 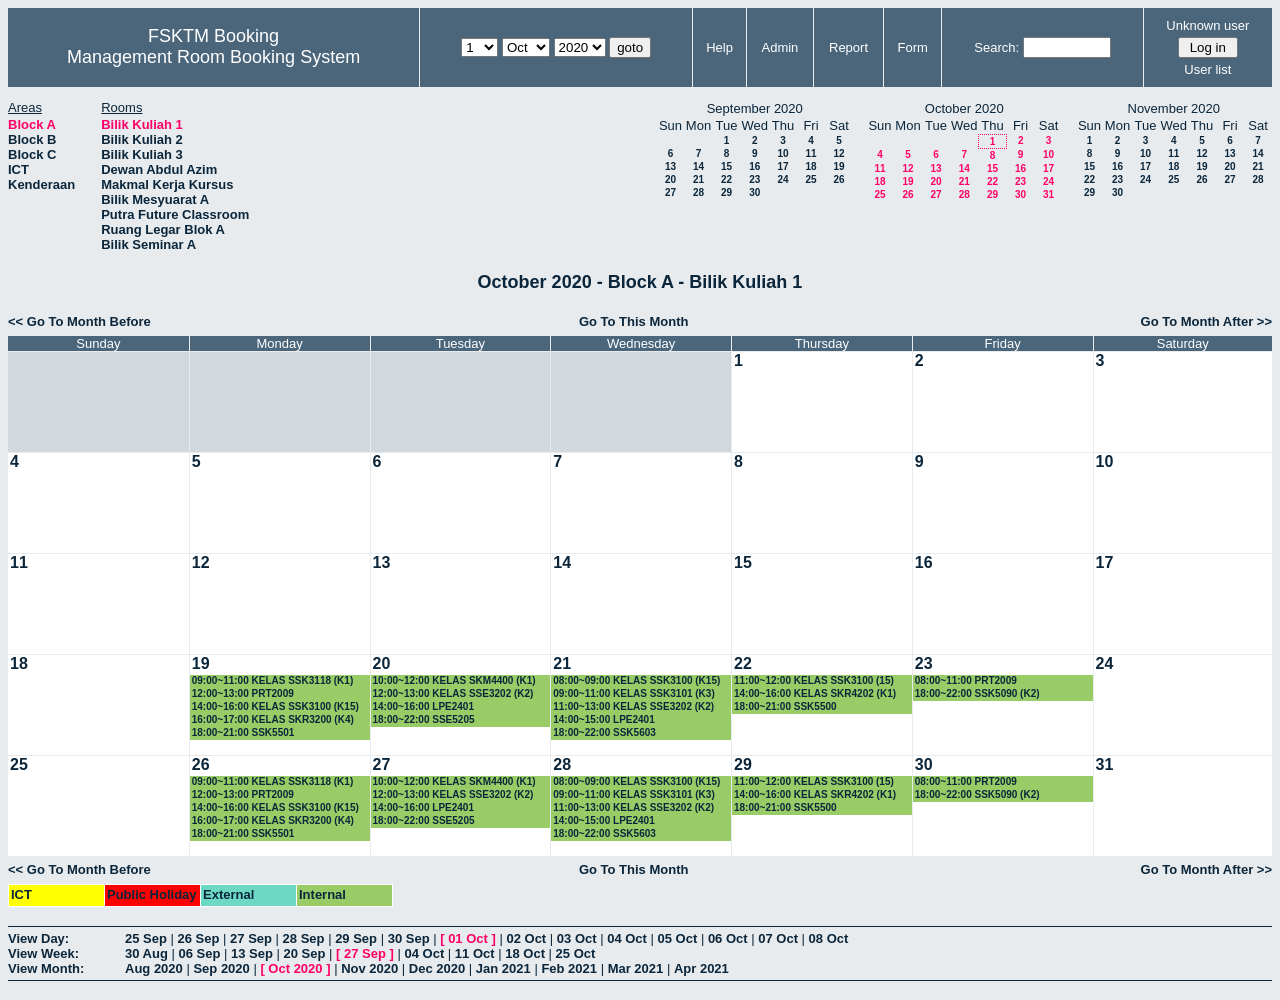 What do you see at coordinates (996, 47) in the screenshot?
I see `Search:` at bounding box center [996, 47].